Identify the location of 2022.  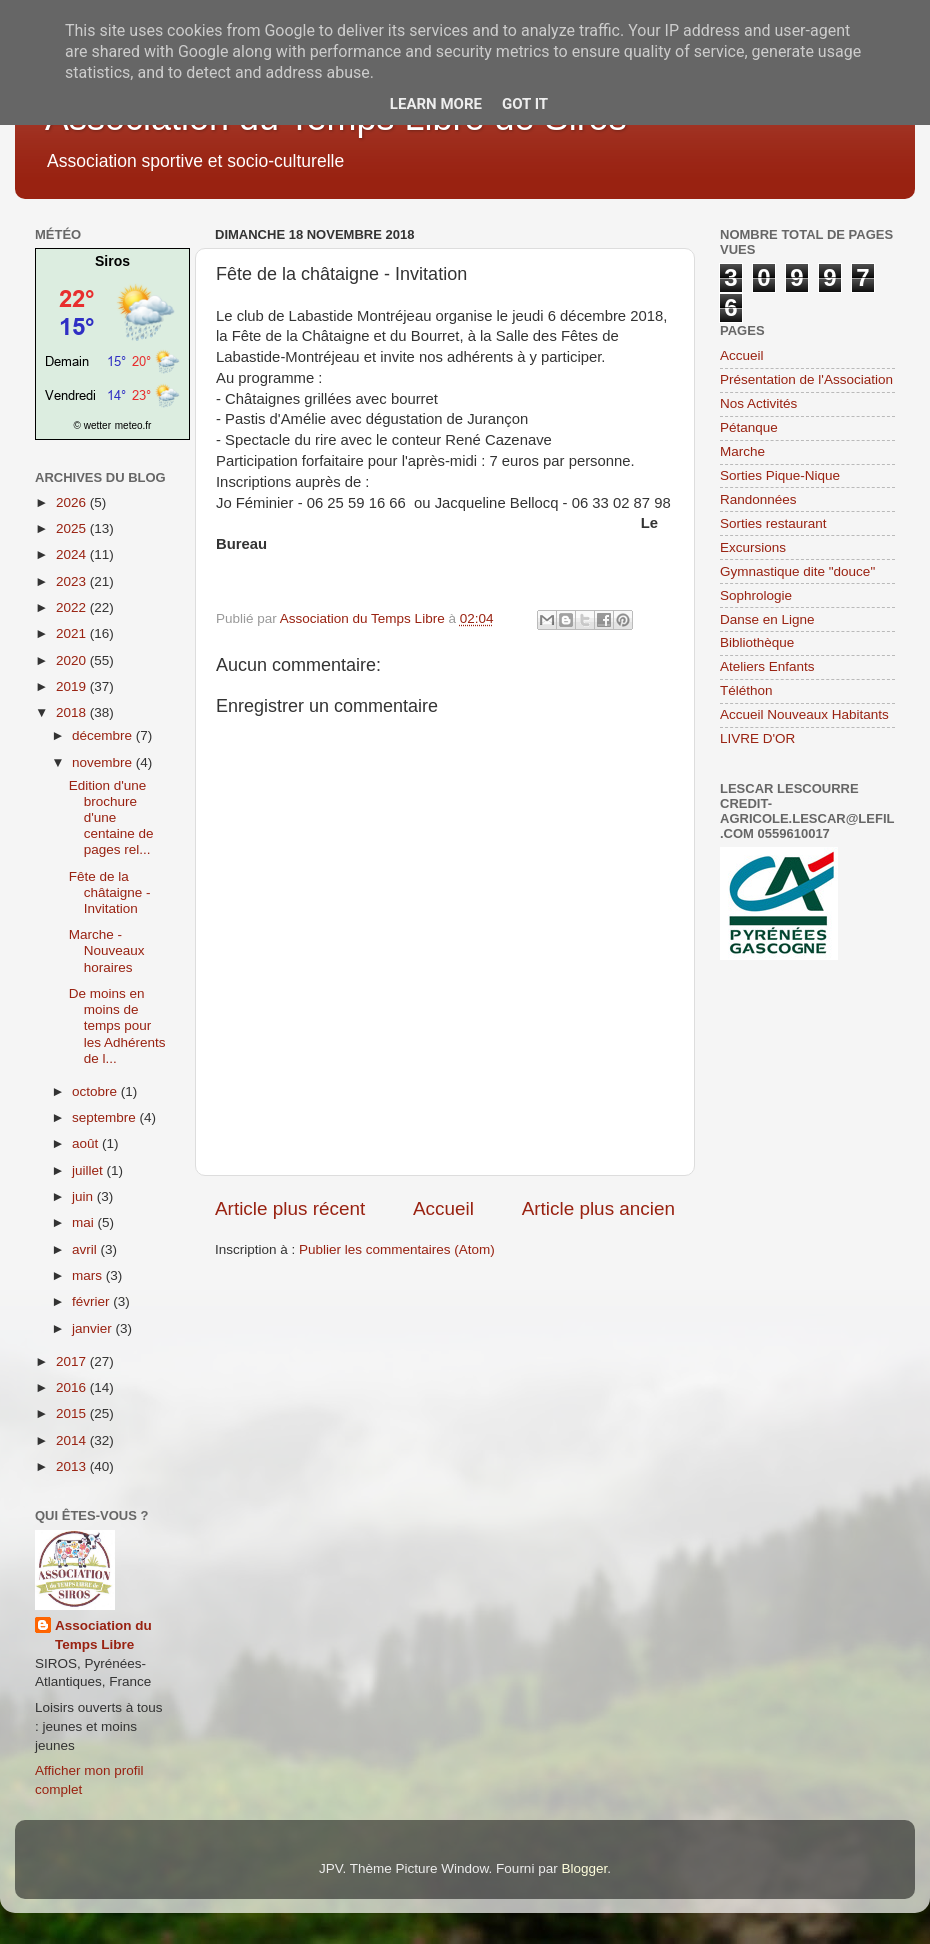
(73, 607).